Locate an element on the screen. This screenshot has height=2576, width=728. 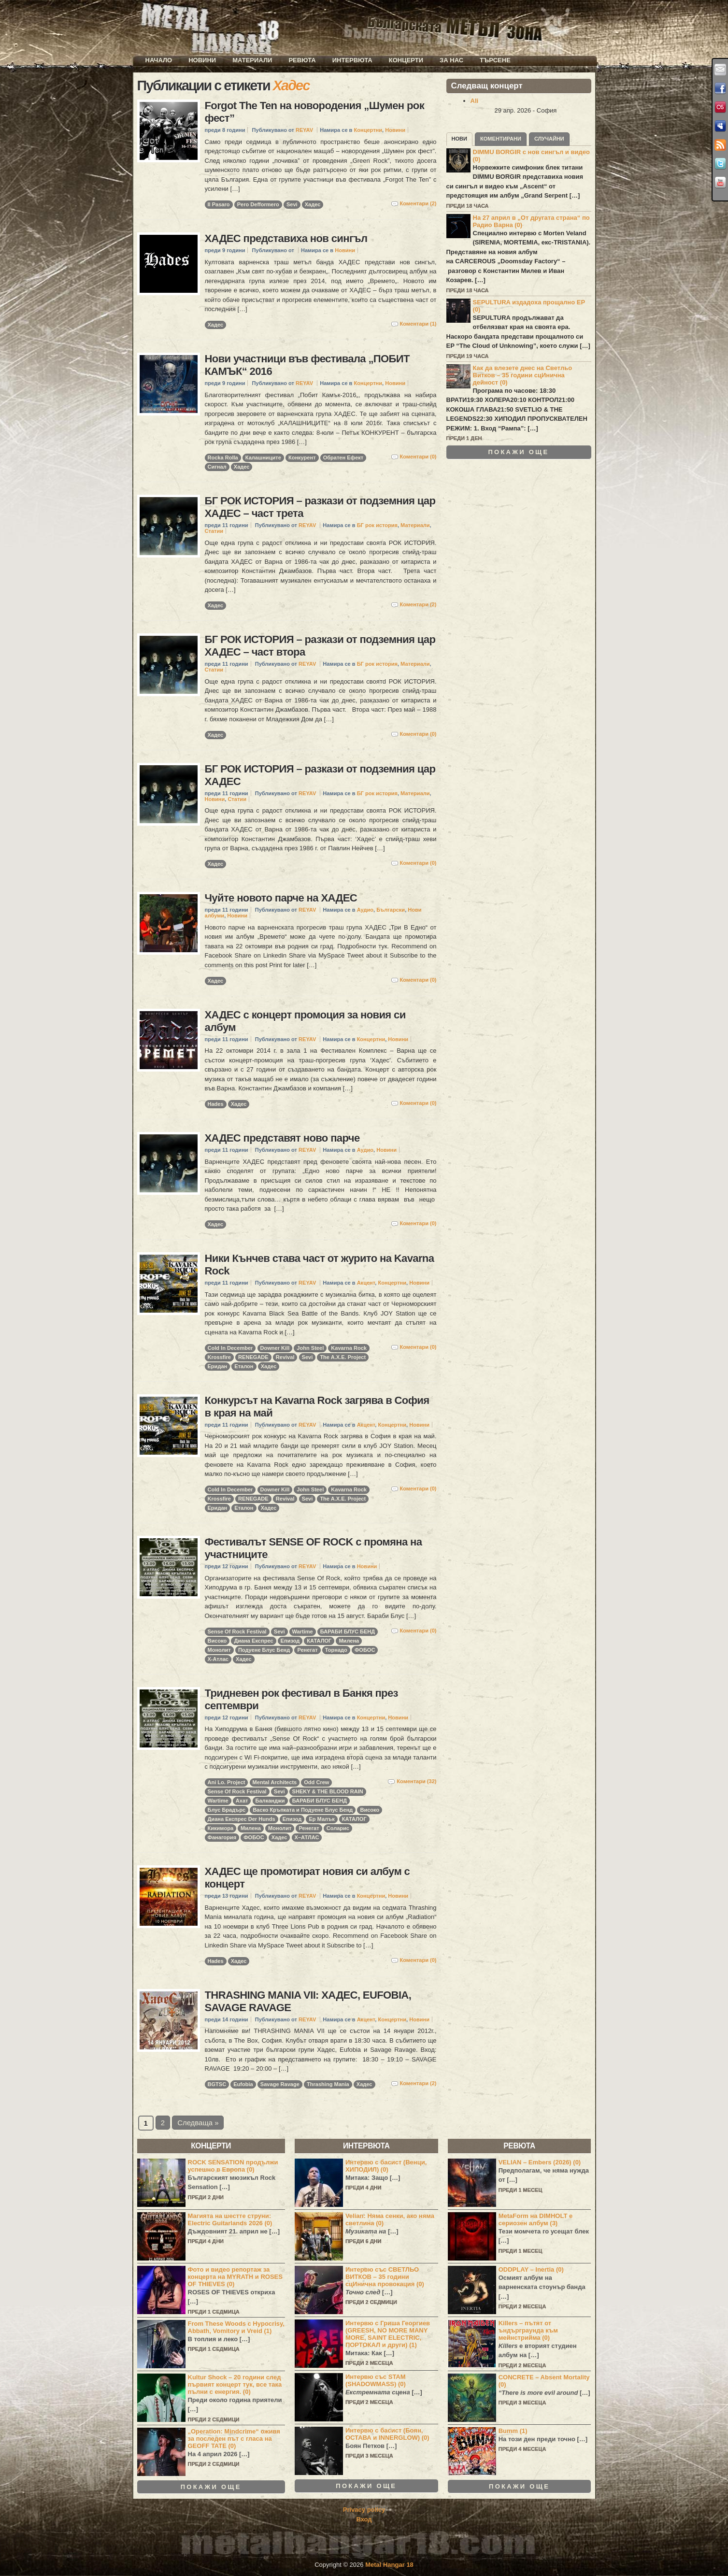
Ревюта is located at coordinates (302, 60).